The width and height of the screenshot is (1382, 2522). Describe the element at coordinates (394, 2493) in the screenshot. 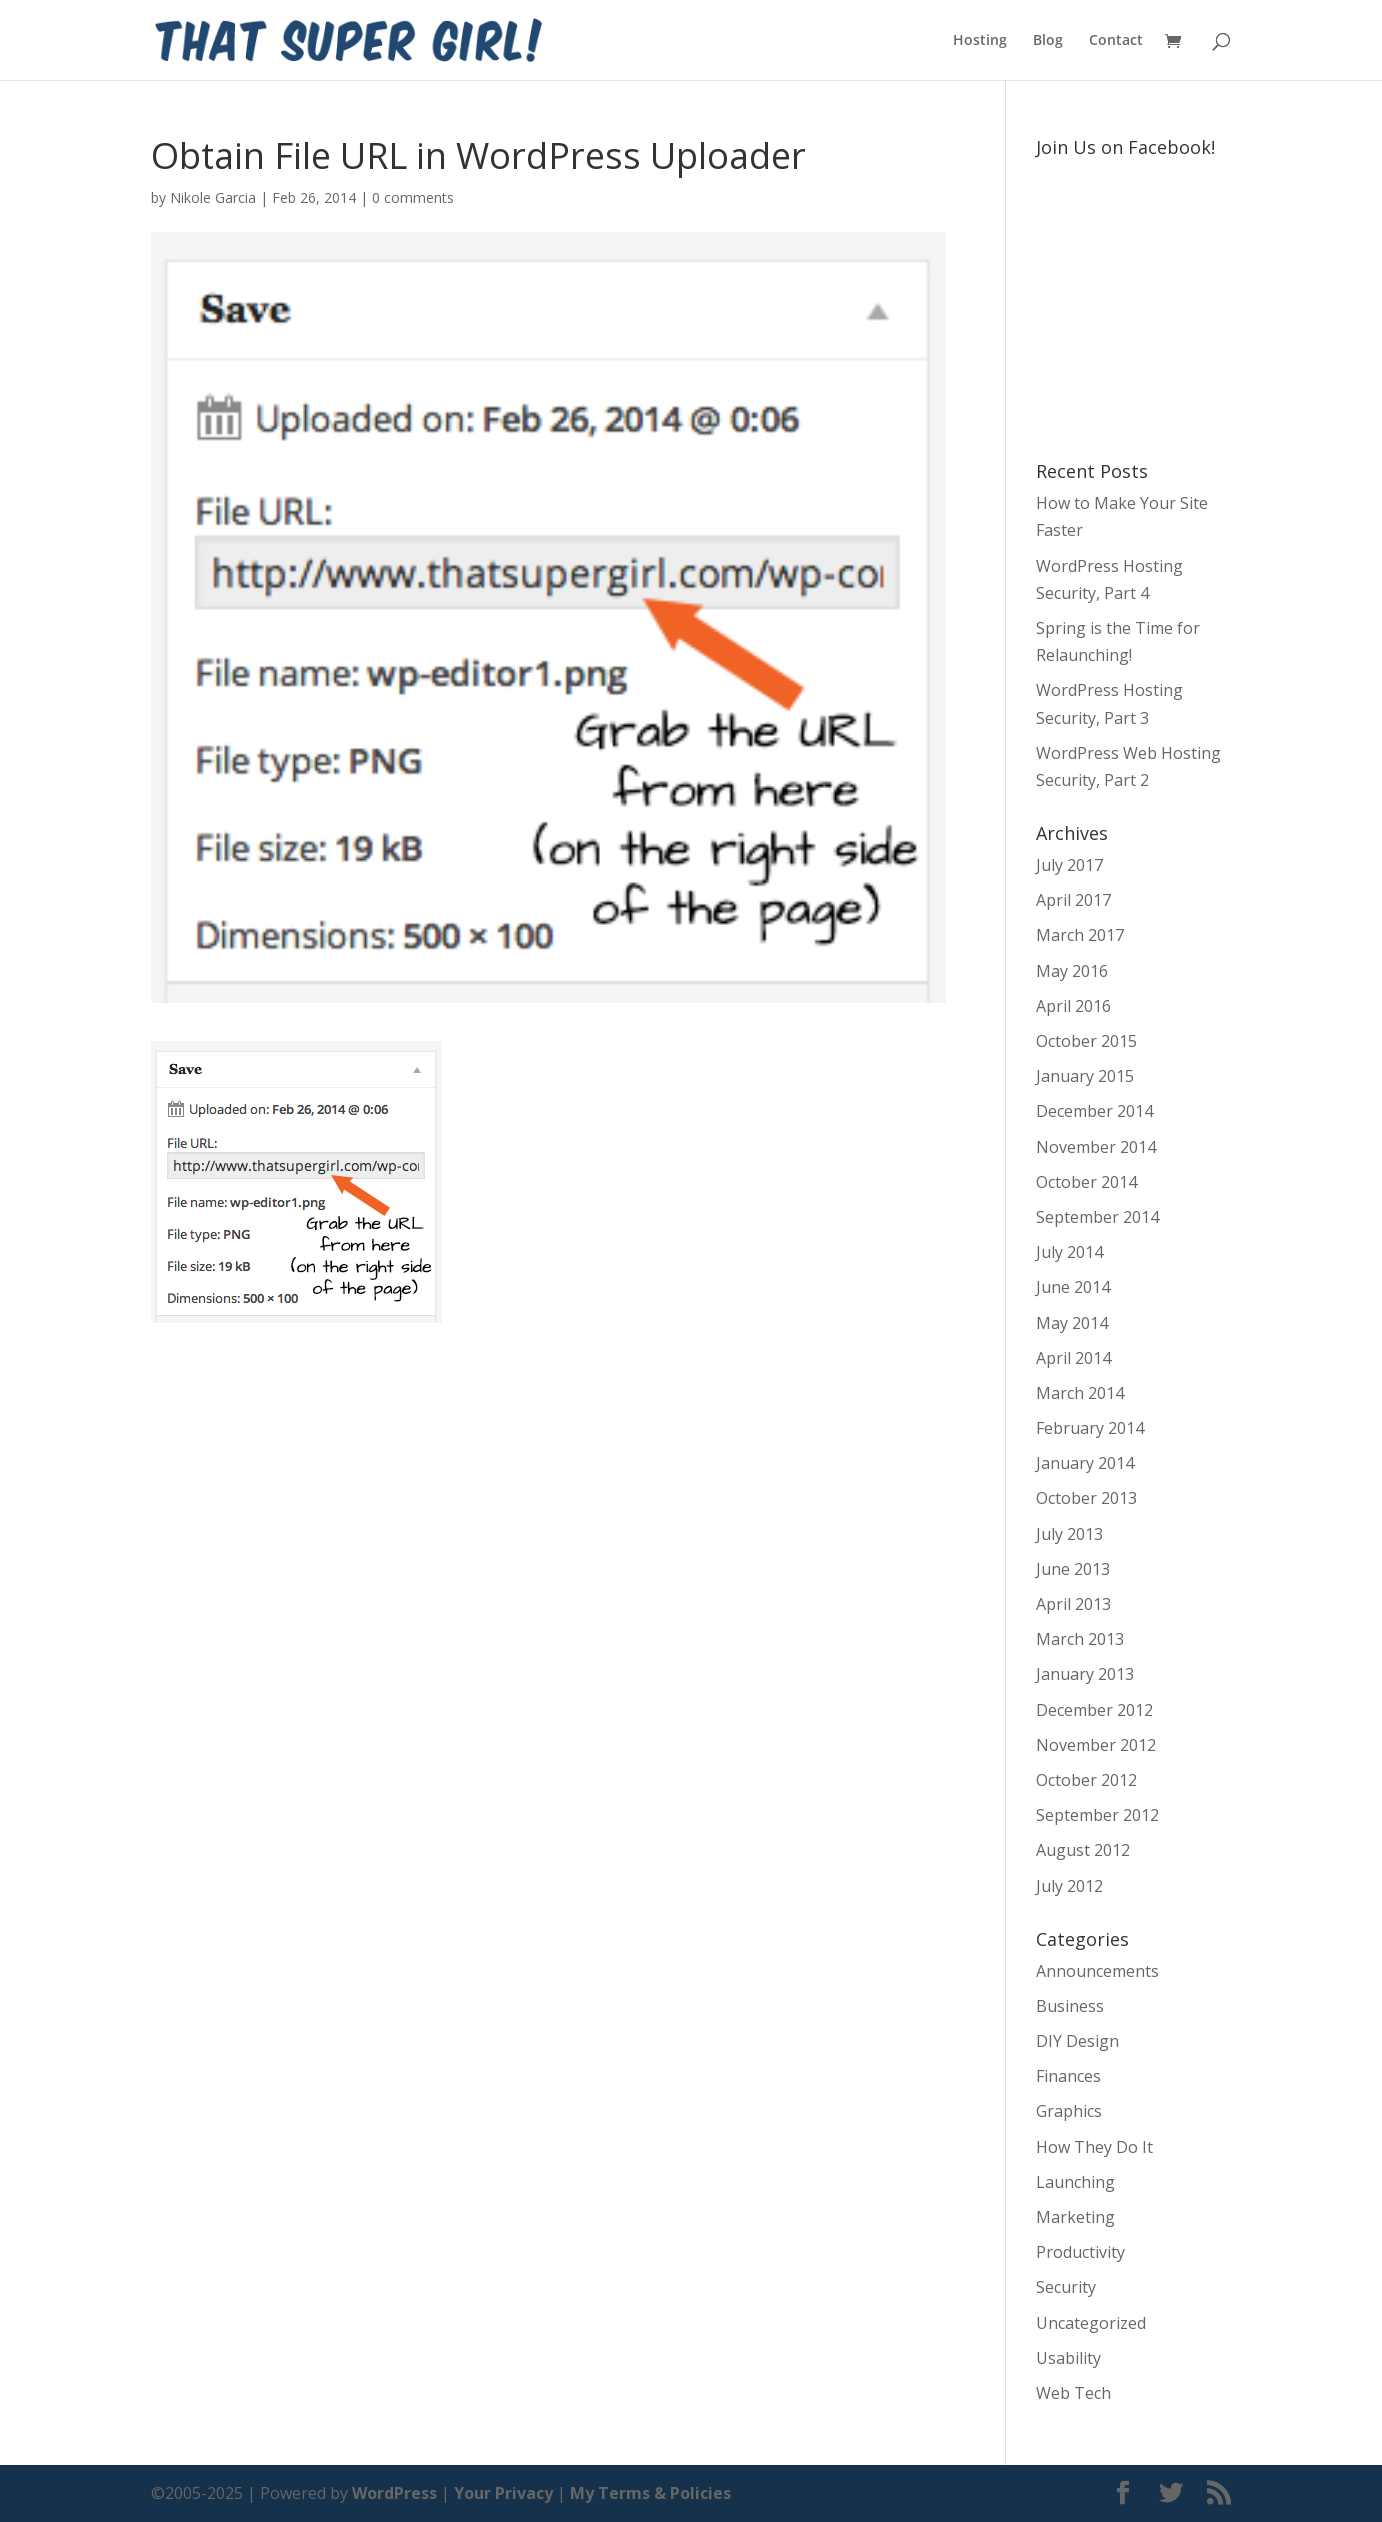

I see `WordPress` at that location.